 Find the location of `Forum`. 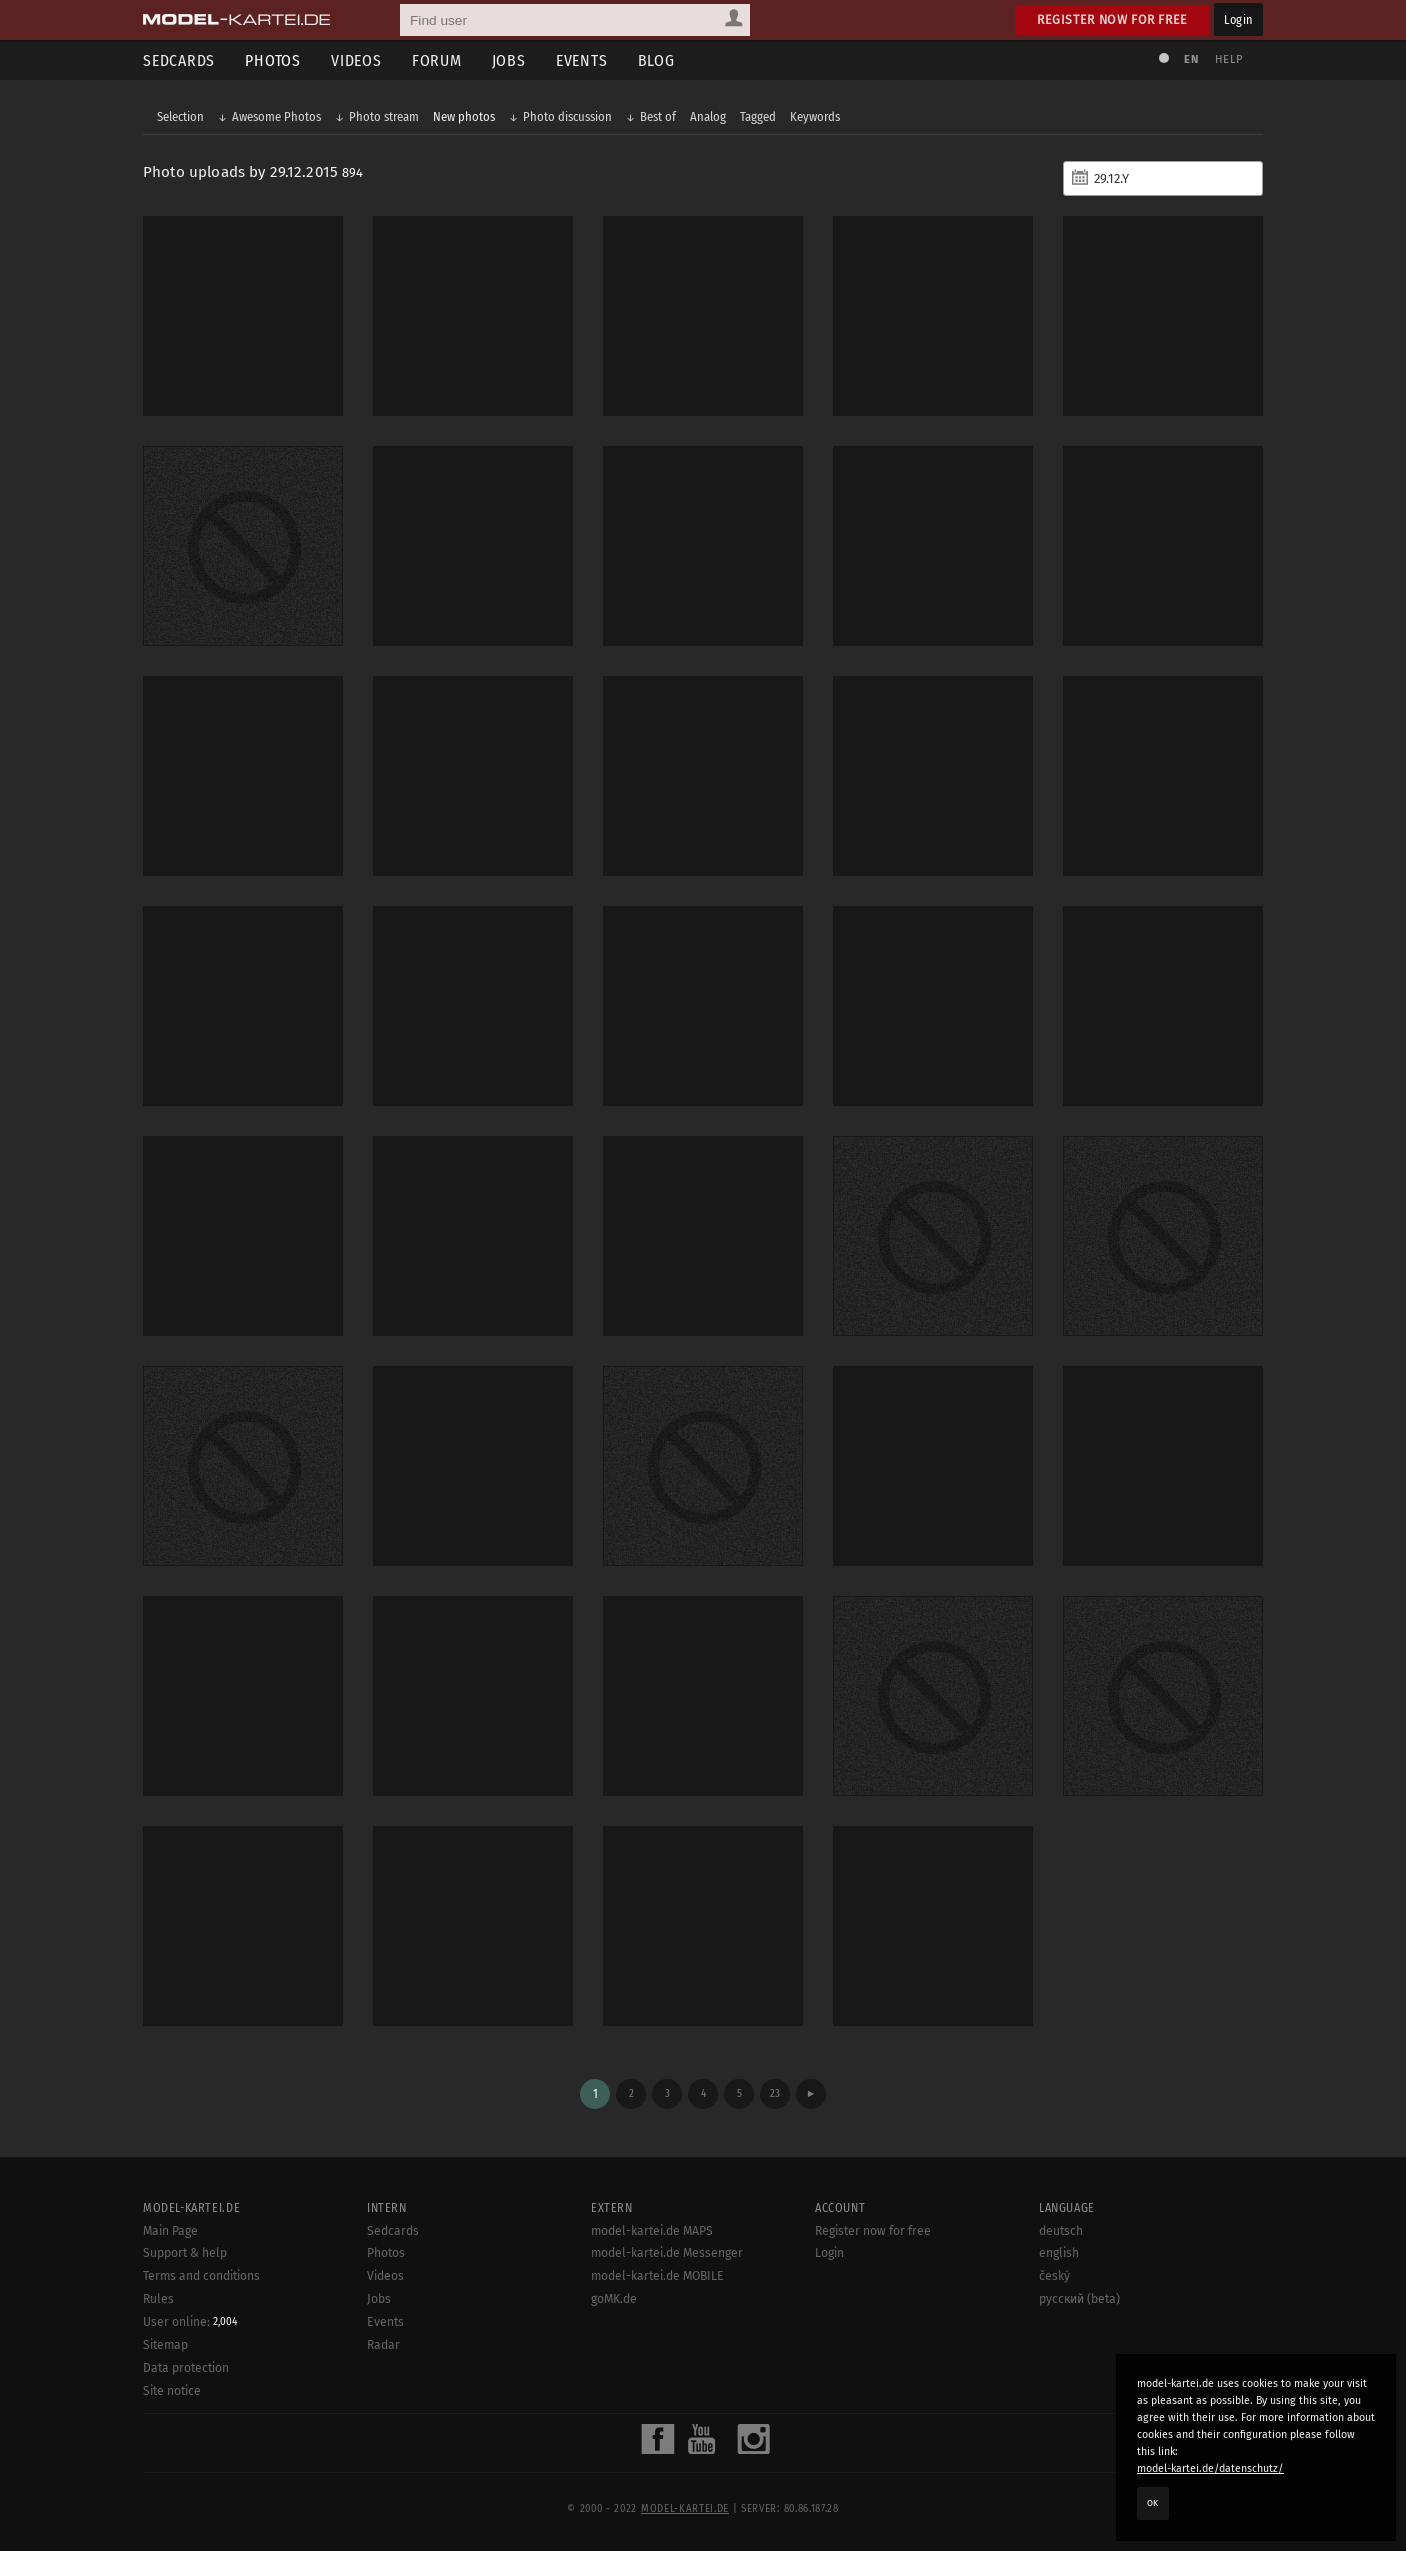

Forum is located at coordinates (437, 60).